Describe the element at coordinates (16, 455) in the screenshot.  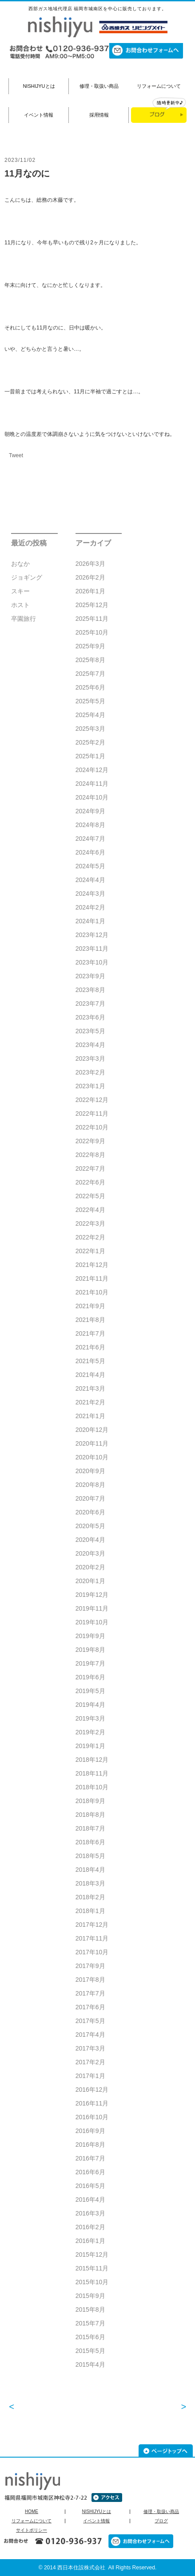
I see `Tweet` at that location.